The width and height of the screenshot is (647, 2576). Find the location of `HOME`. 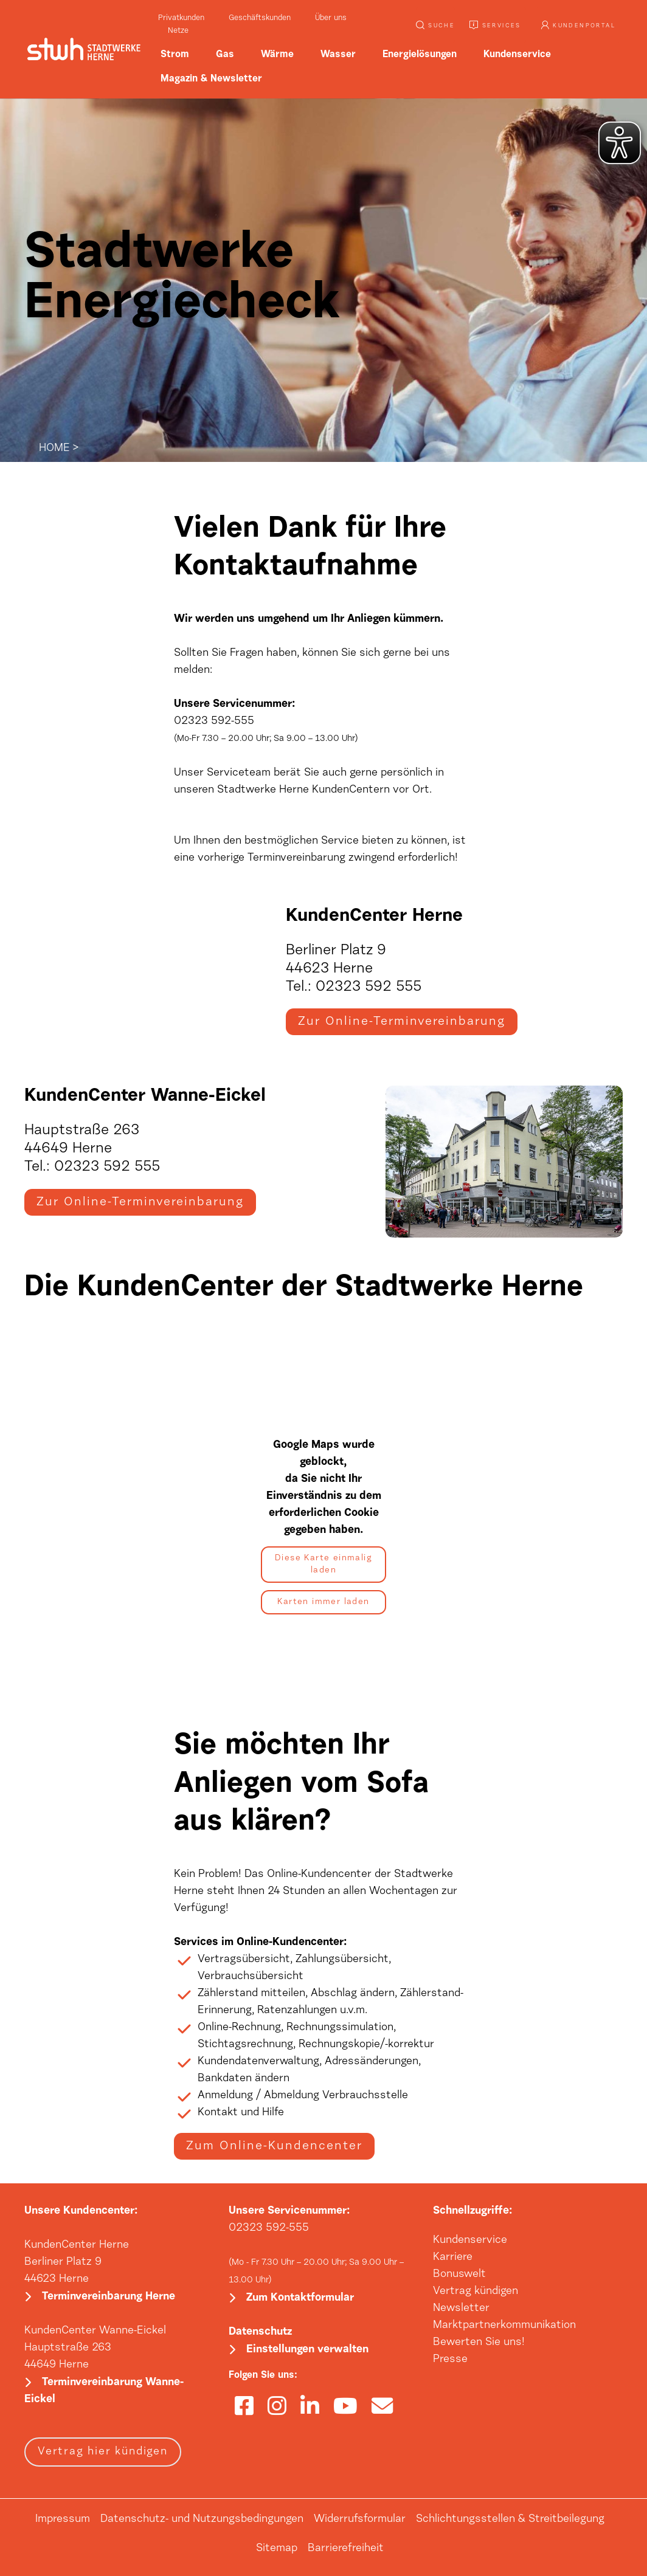

HOME is located at coordinates (54, 448).